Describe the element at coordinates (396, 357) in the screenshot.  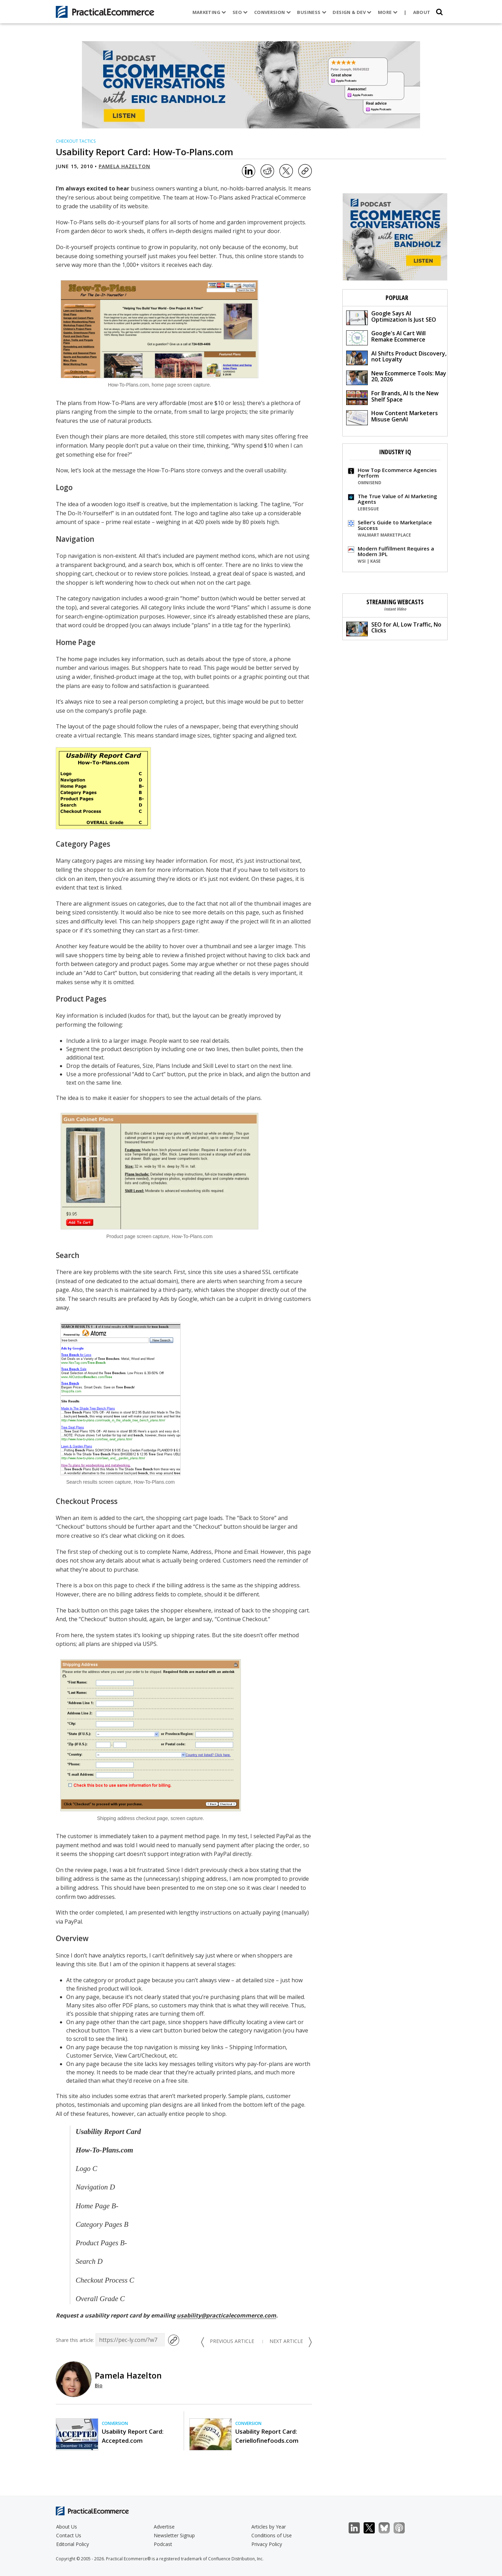
I see `AI Shifts Product Discovery, not Loyalty` at that location.